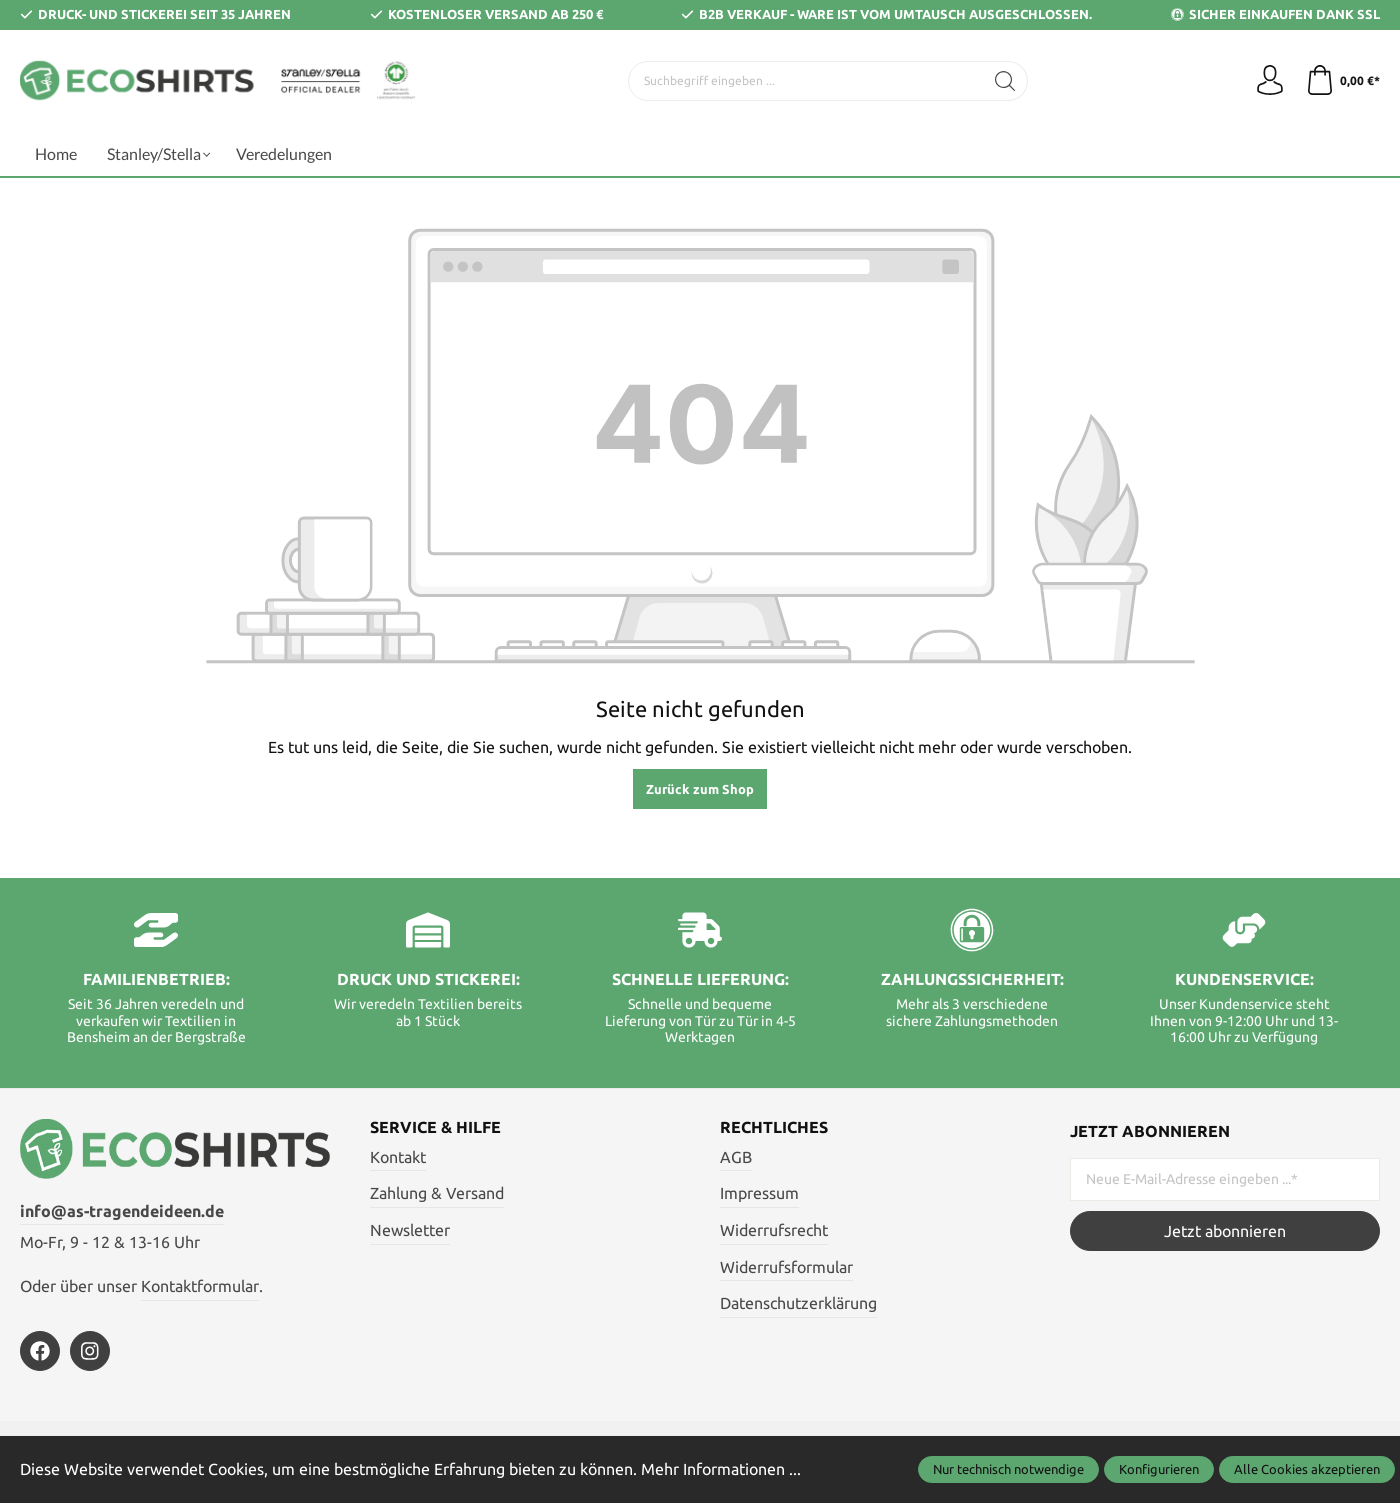  What do you see at coordinates (437, 1193) in the screenshot?
I see `Zahlung & Versand` at bounding box center [437, 1193].